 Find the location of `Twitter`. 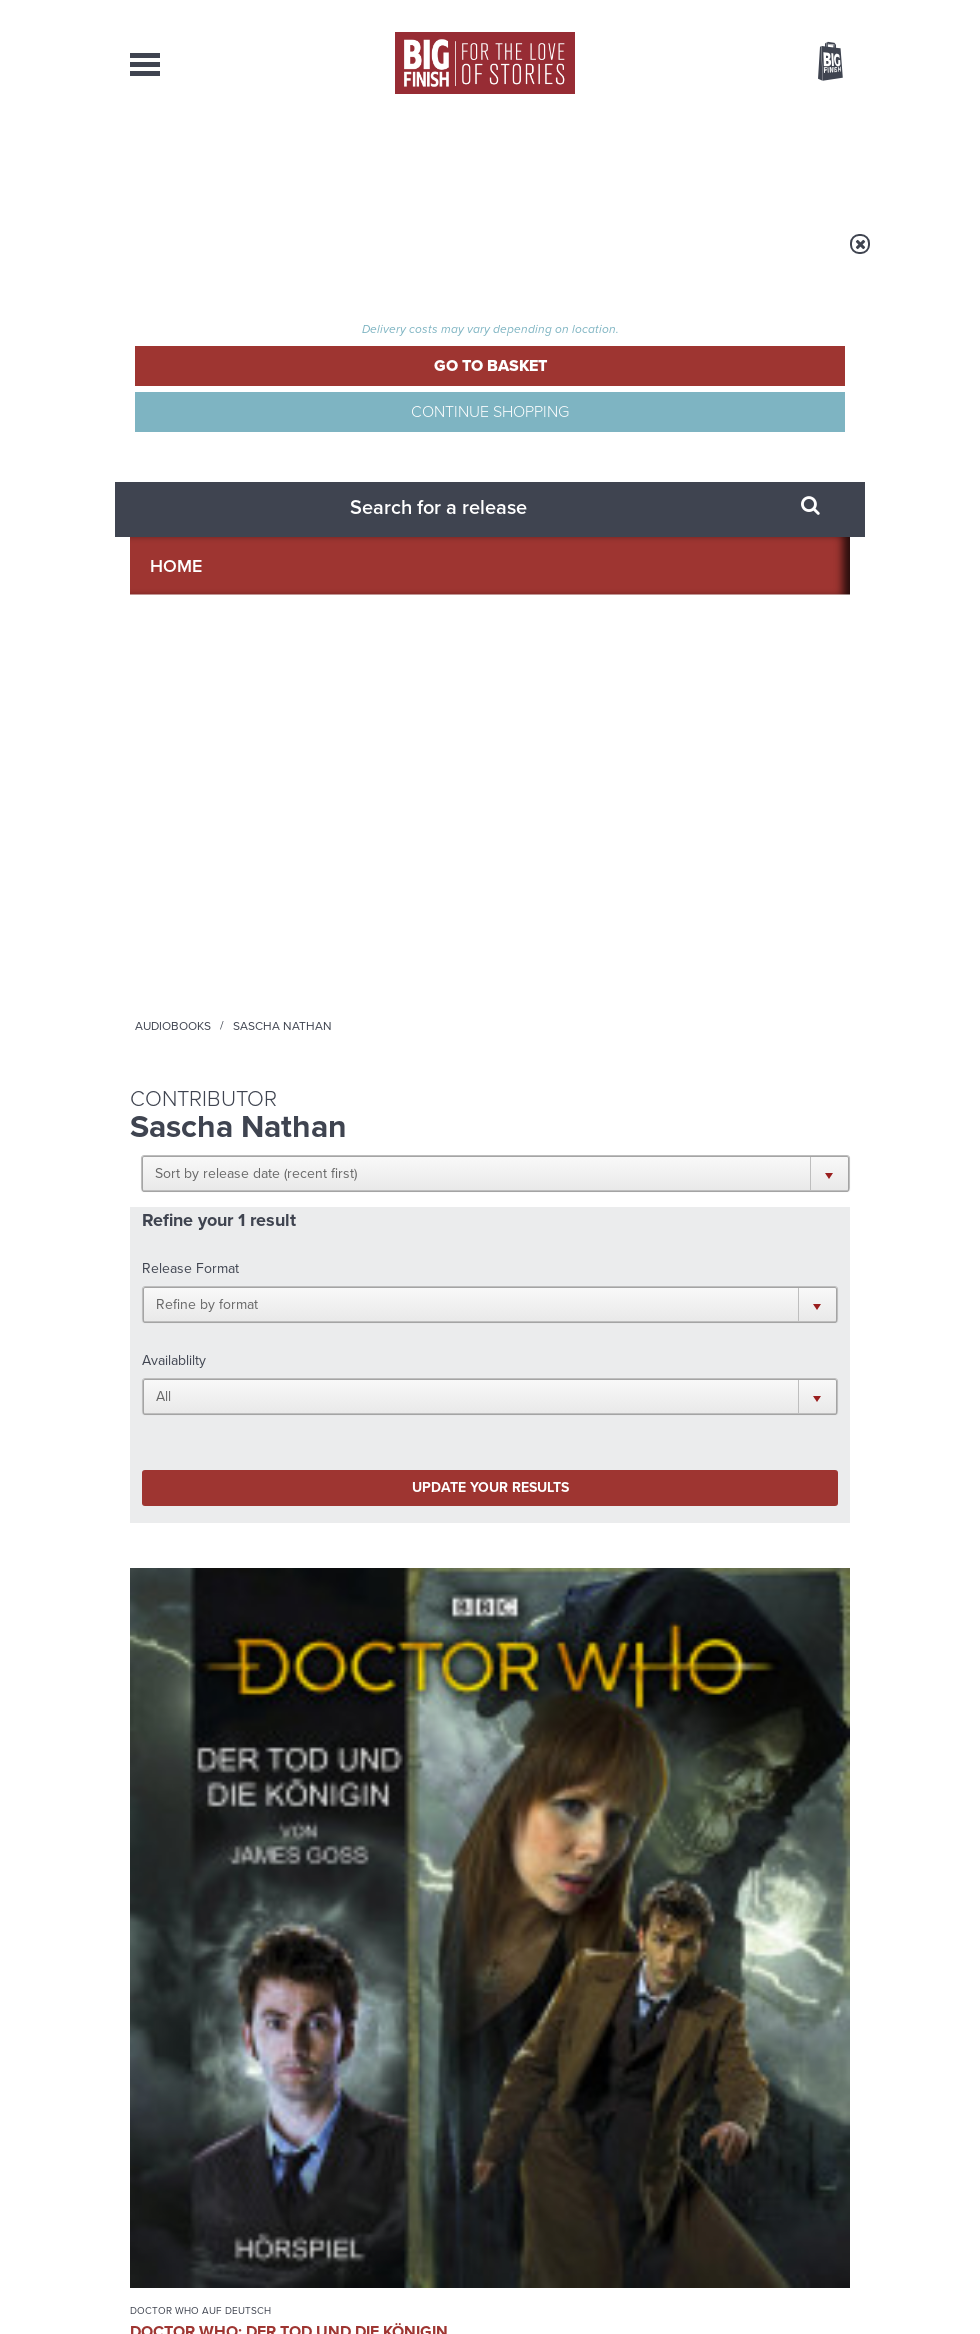

Twitter is located at coordinates (766, 1332).